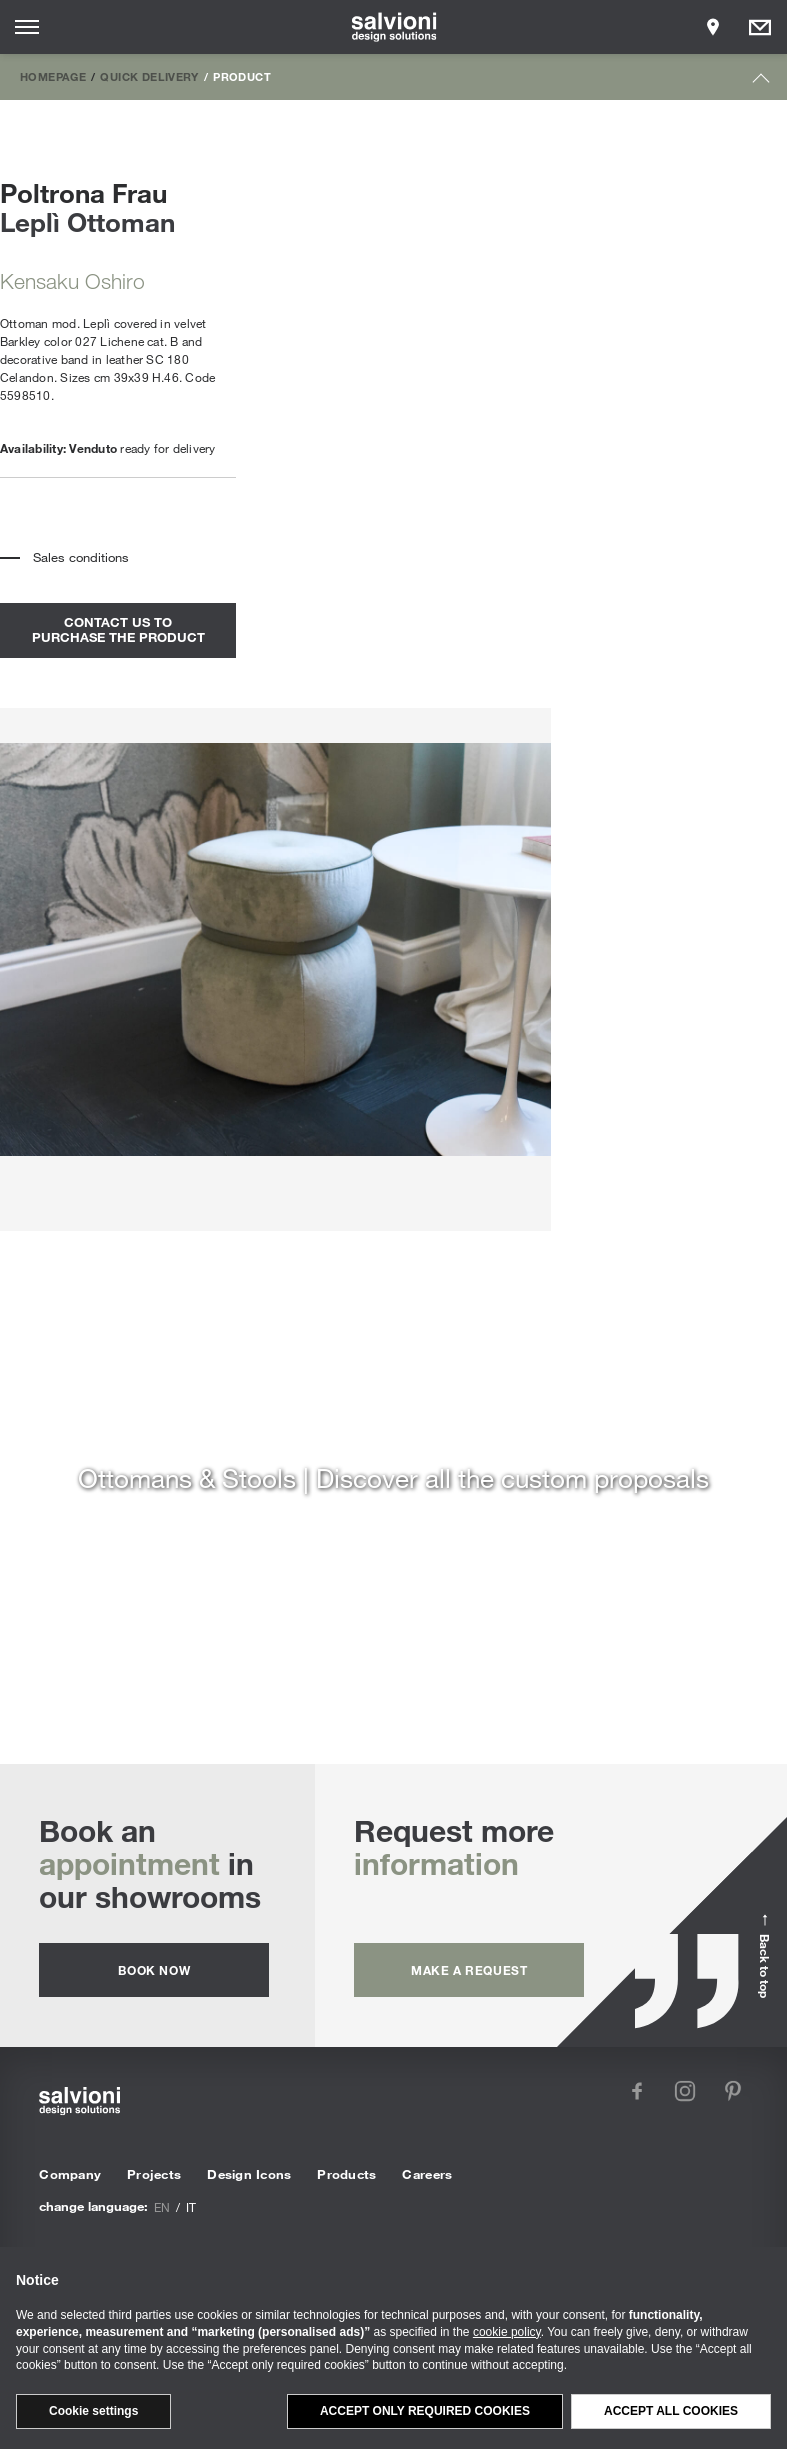 The width and height of the screenshot is (787, 2449). I want to click on Quick Delivery, so click(149, 76).